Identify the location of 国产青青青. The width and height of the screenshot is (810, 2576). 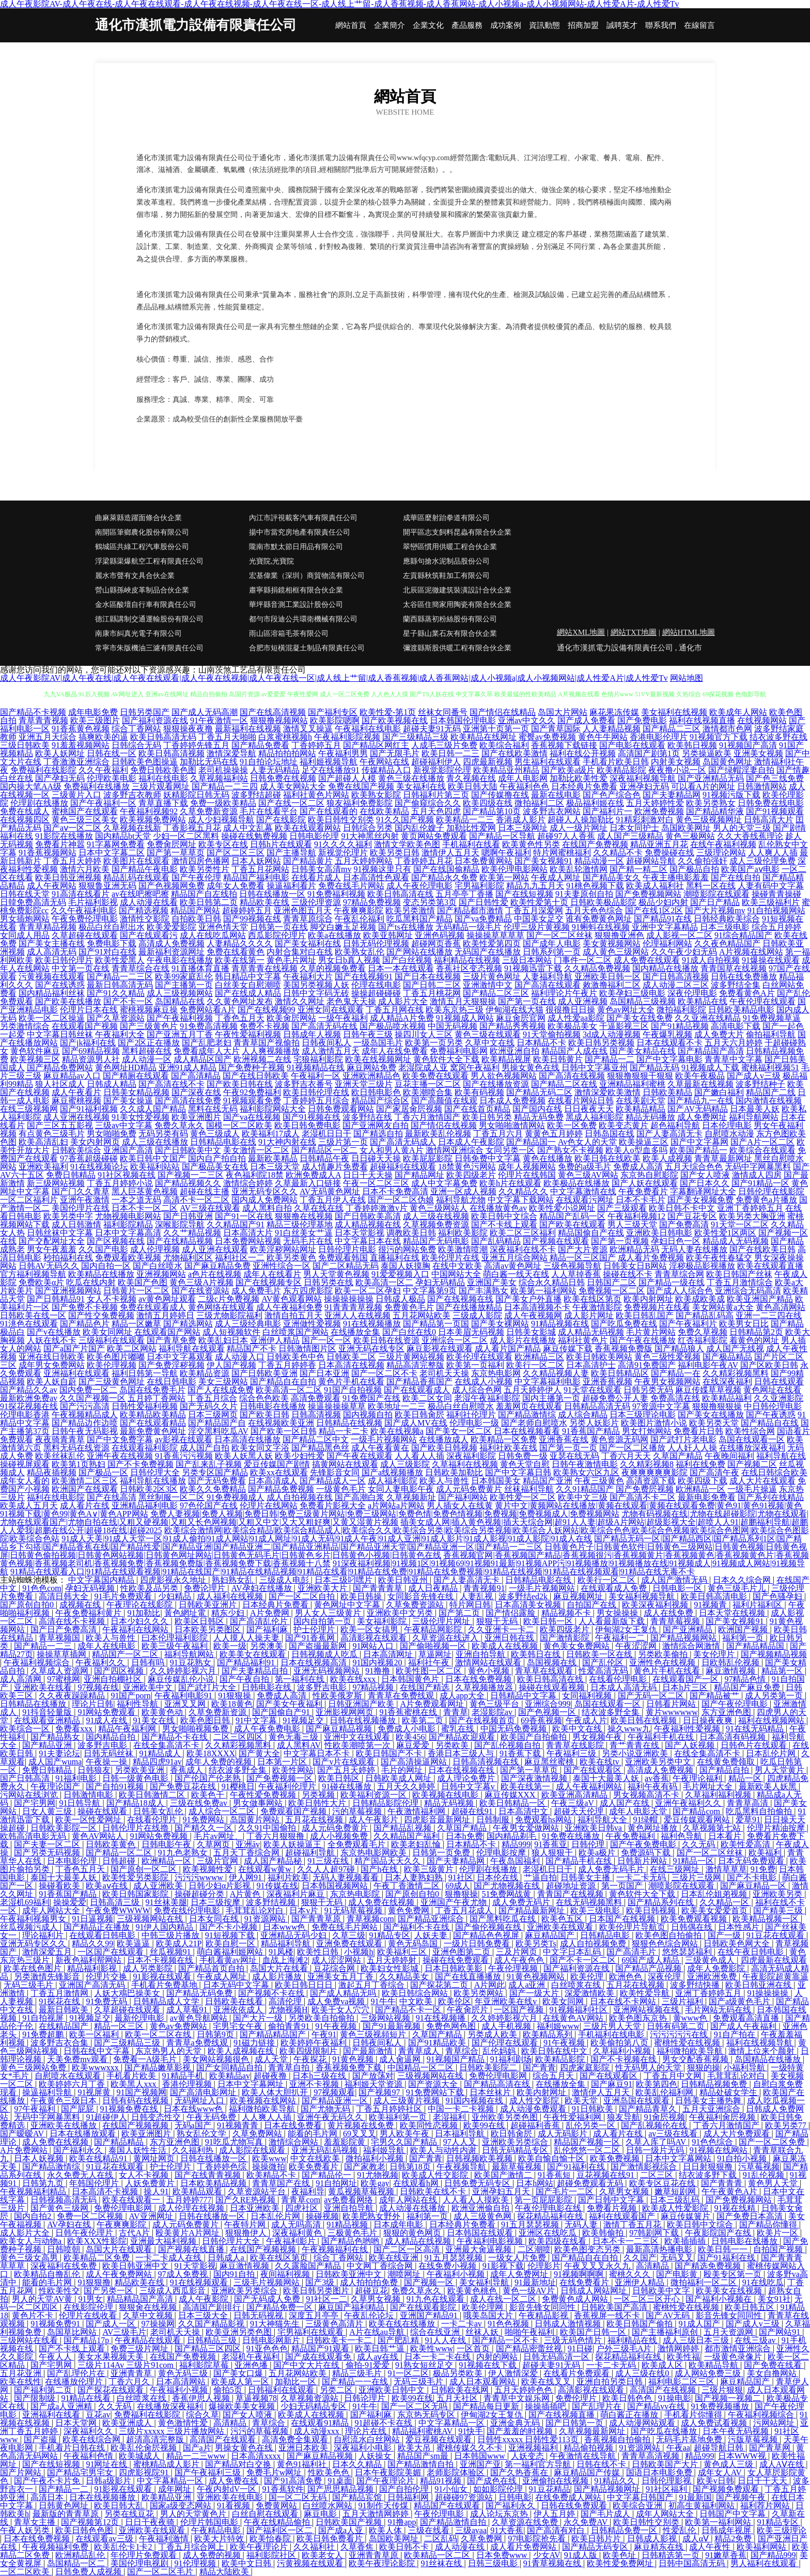
(722, 2183).